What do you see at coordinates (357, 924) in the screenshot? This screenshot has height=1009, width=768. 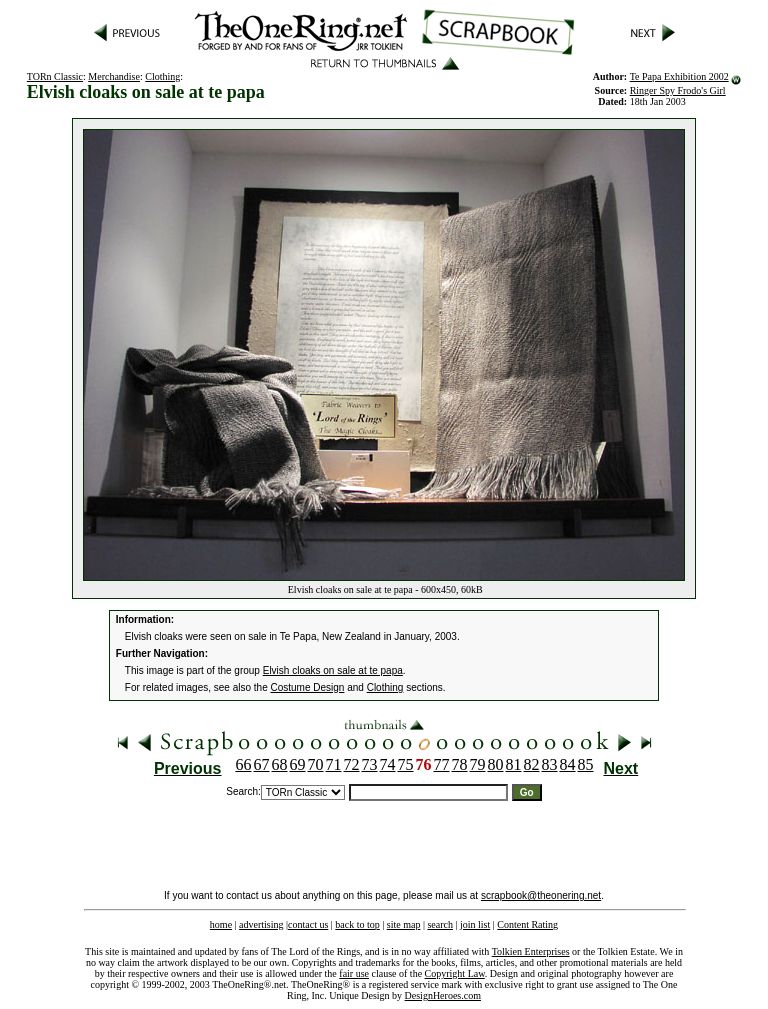 I see `back to top` at bounding box center [357, 924].